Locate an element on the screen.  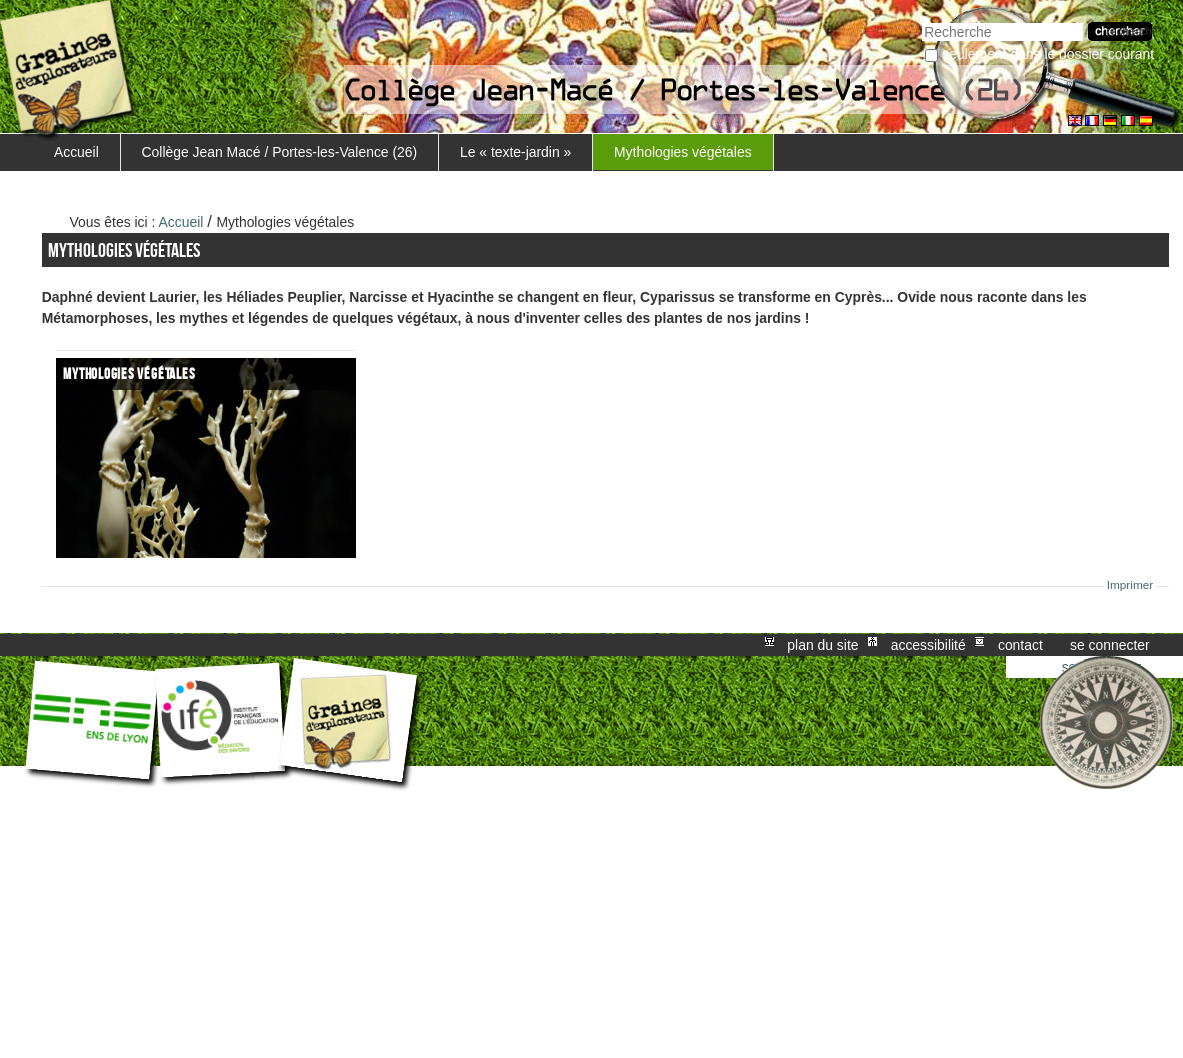
Collège Jean Macé / Portes-les-Valence (26) is located at coordinates (280, 152).